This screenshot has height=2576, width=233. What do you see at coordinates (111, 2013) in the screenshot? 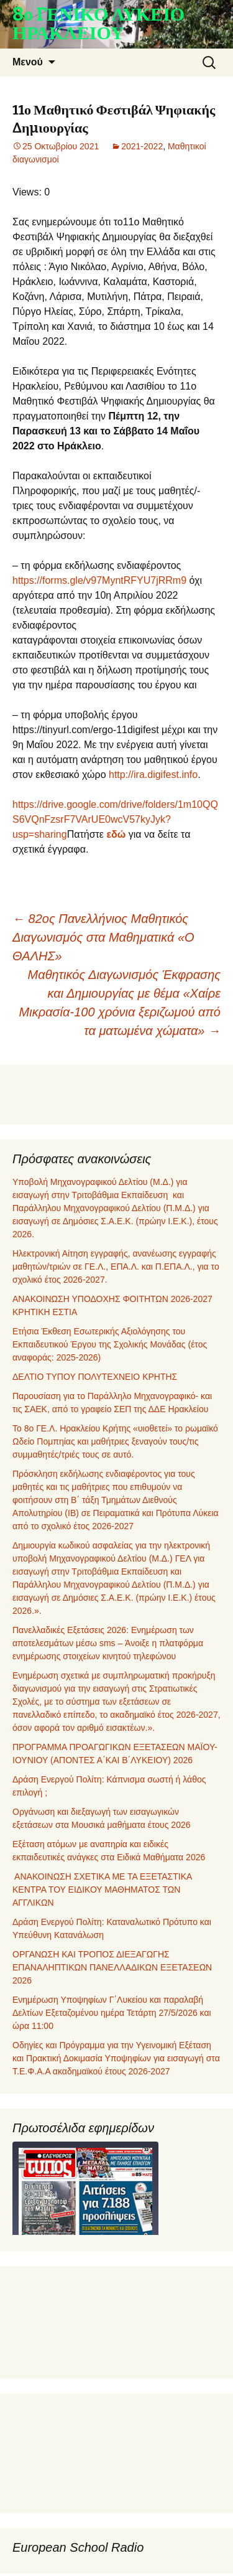
I see `Ενημέρωση Υποψηφίων Γ΄Λυκείου και παραλαβή Δελτίων Εξεταζομένου ημέρα Τετάρτη 27/5/2026 και ώρα 11:00` at bounding box center [111, 2013].